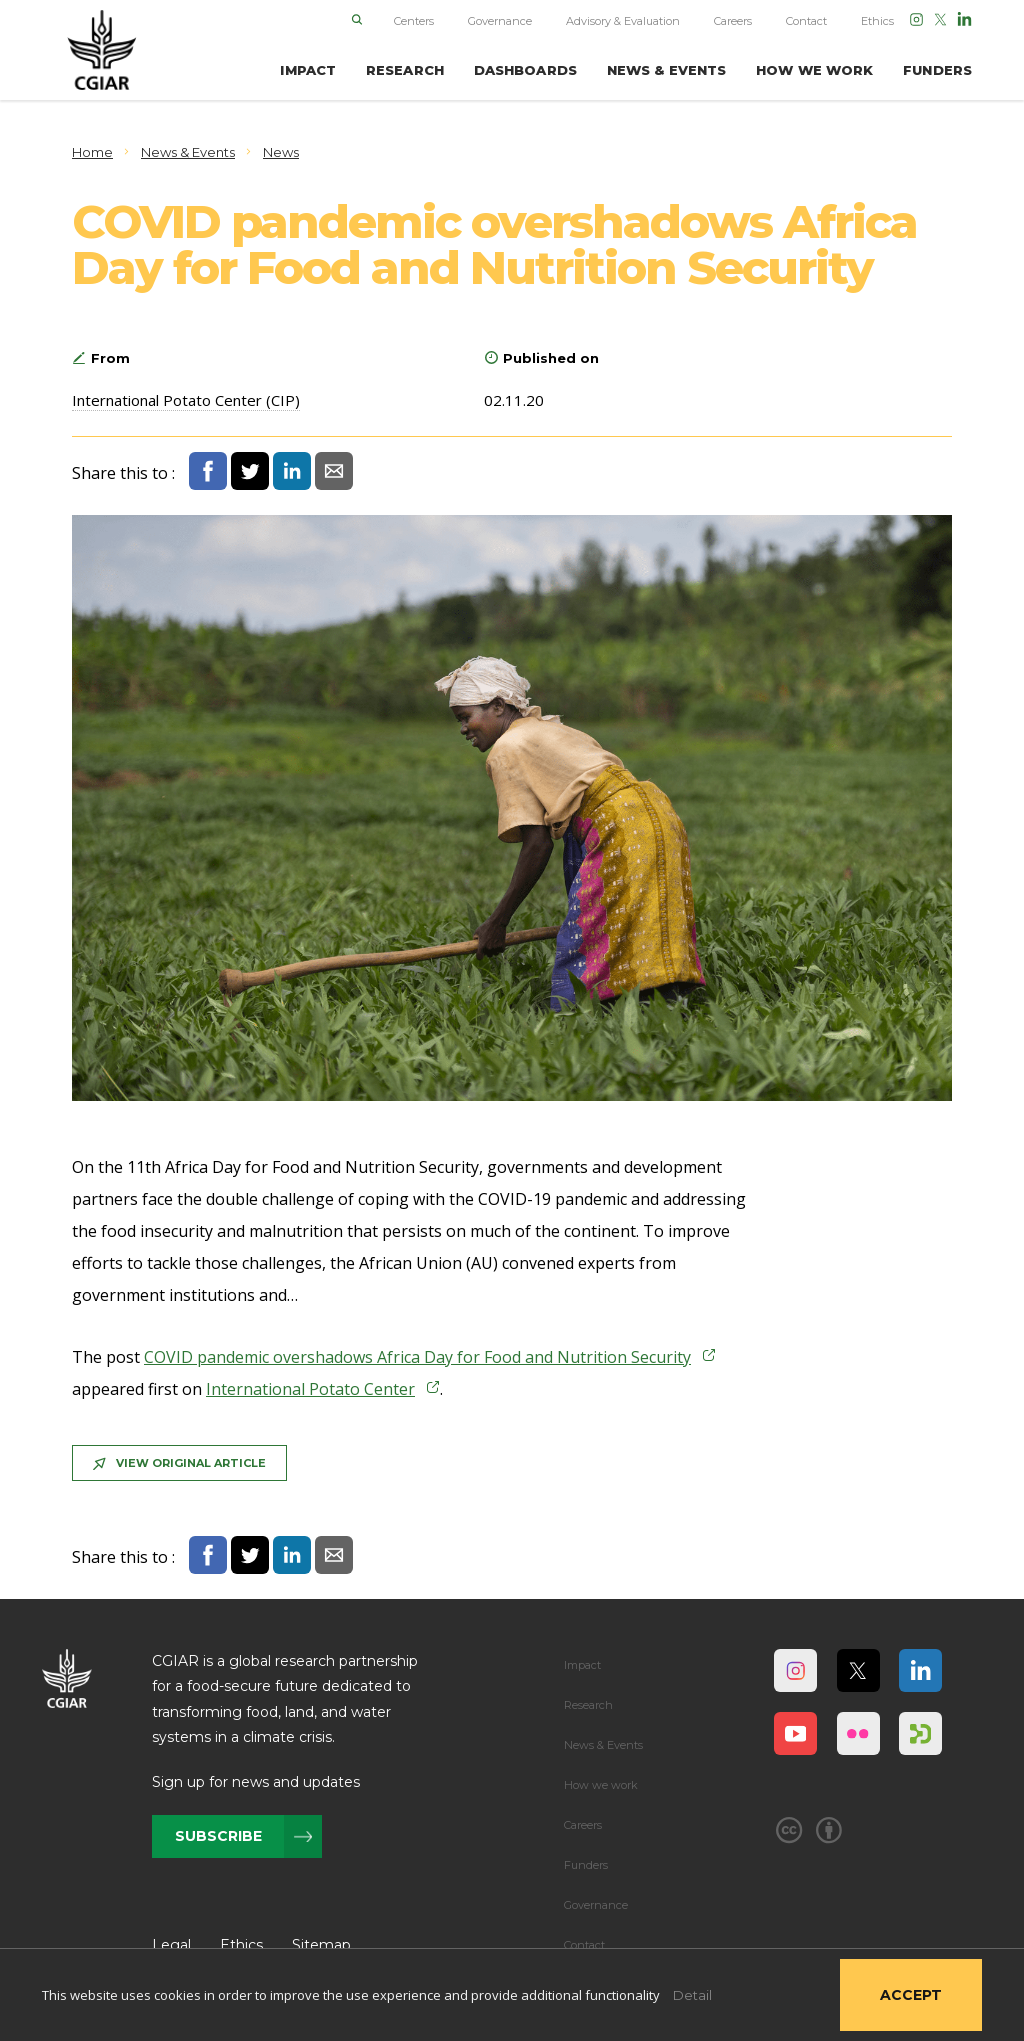 The height and width of the screenshot is (2041, 1024). Describe the element at coordinates (601, 1785) in the screenshot. I see `How we work` at that location.